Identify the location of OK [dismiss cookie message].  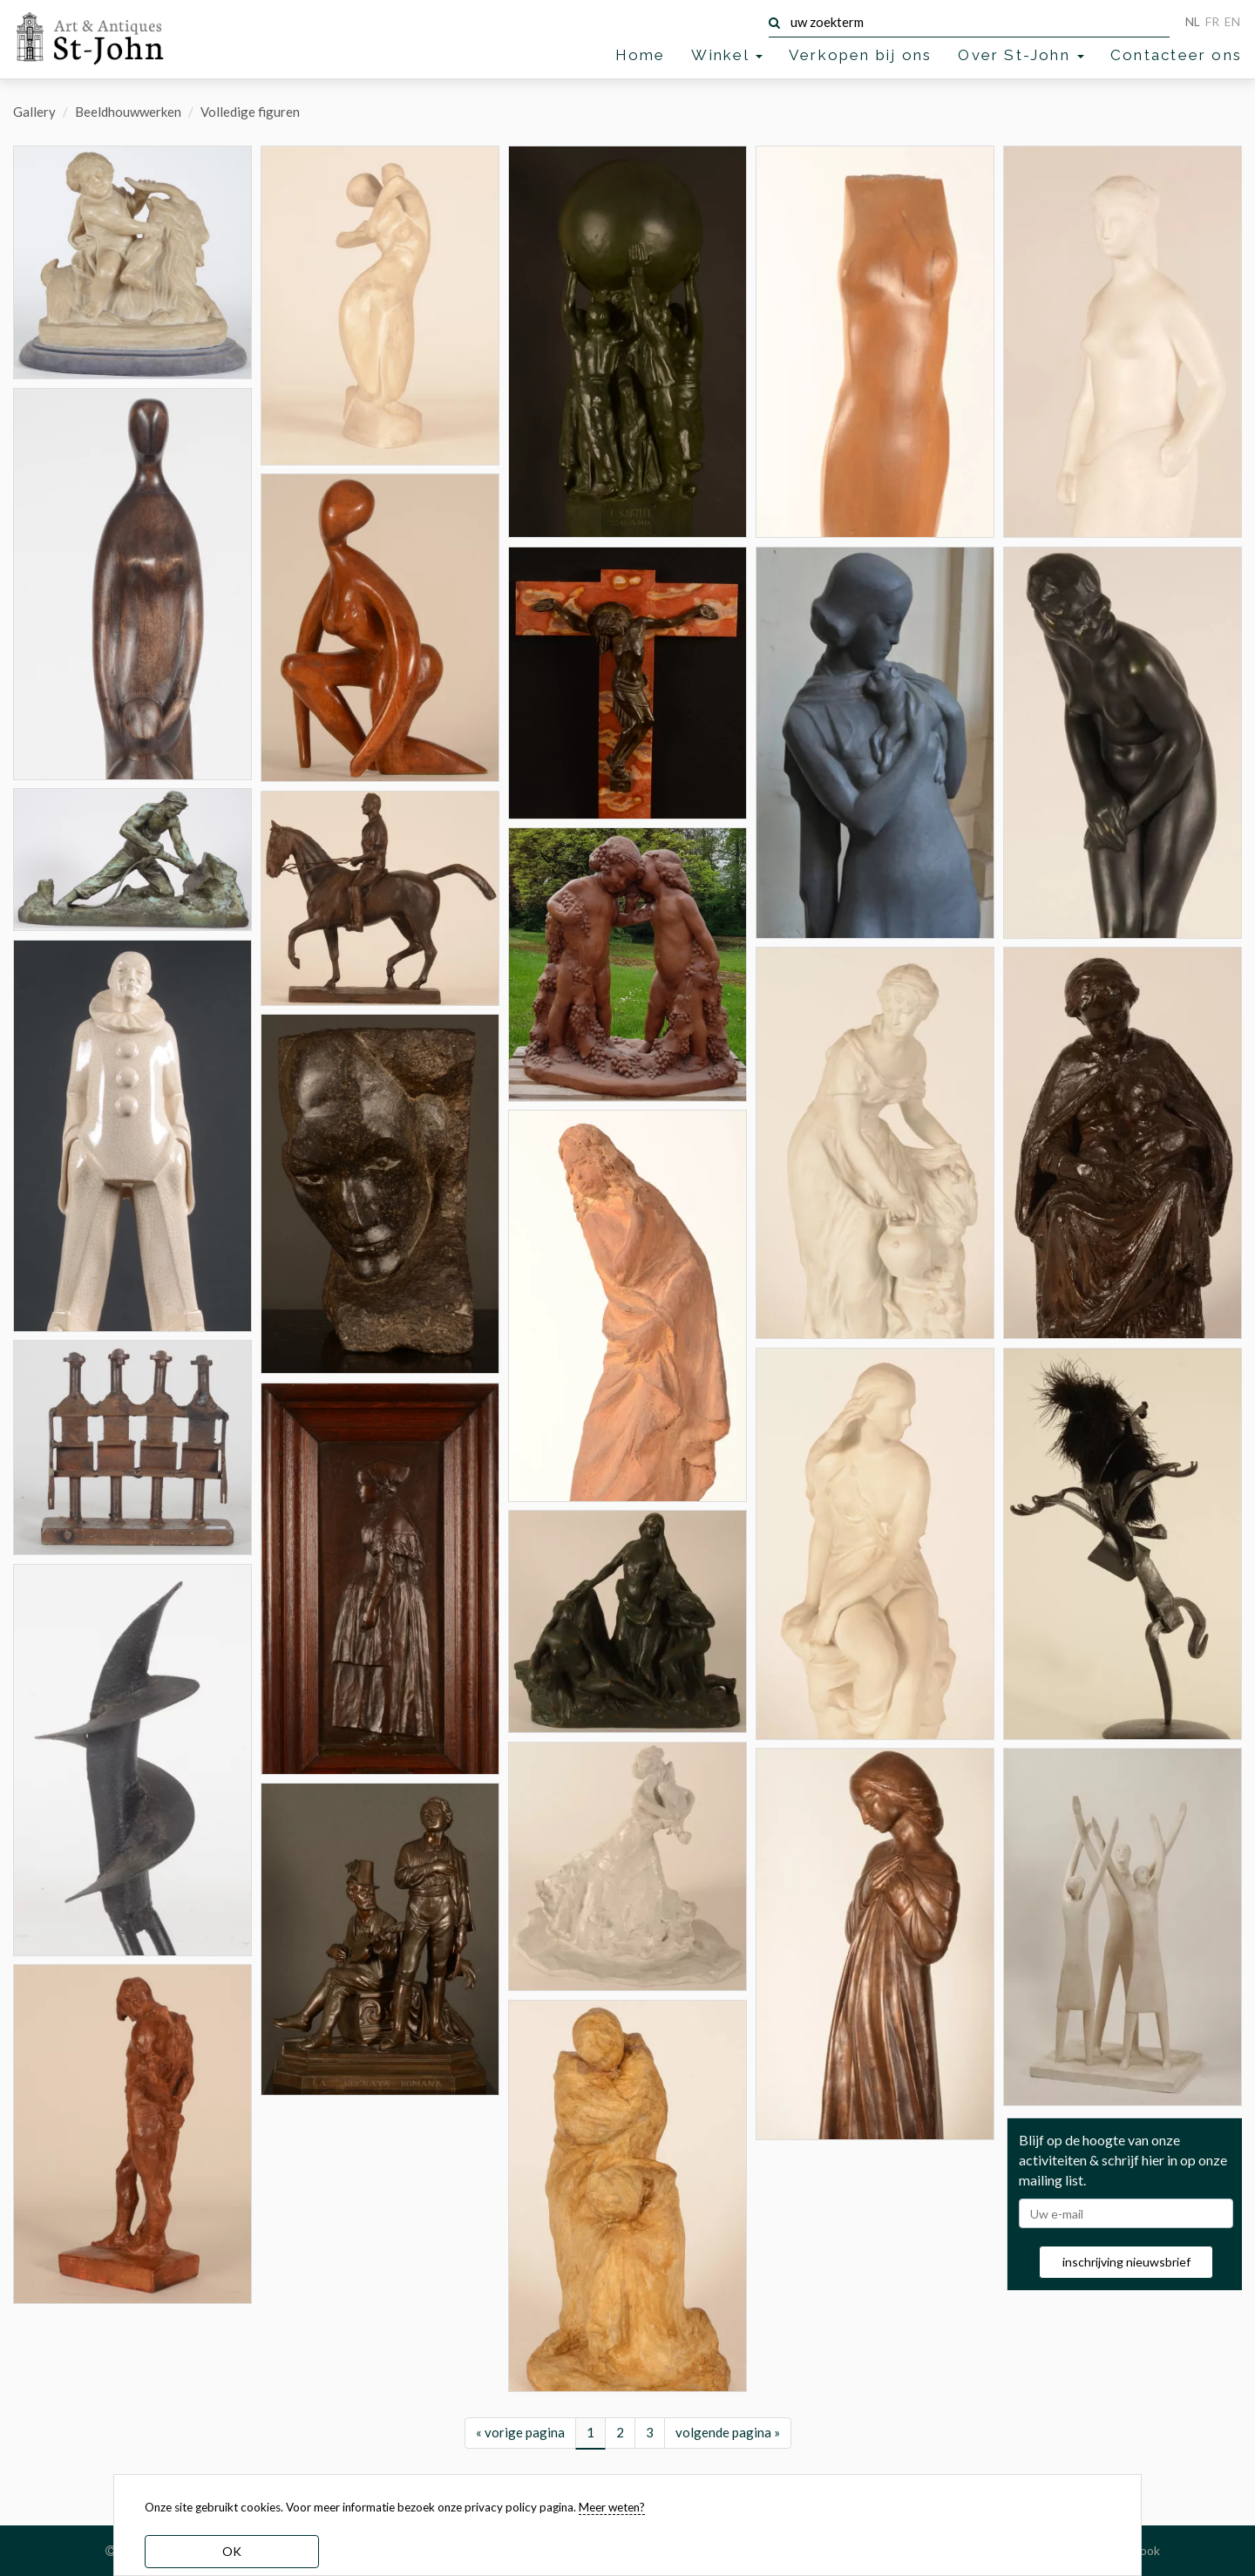
(231, 2551).